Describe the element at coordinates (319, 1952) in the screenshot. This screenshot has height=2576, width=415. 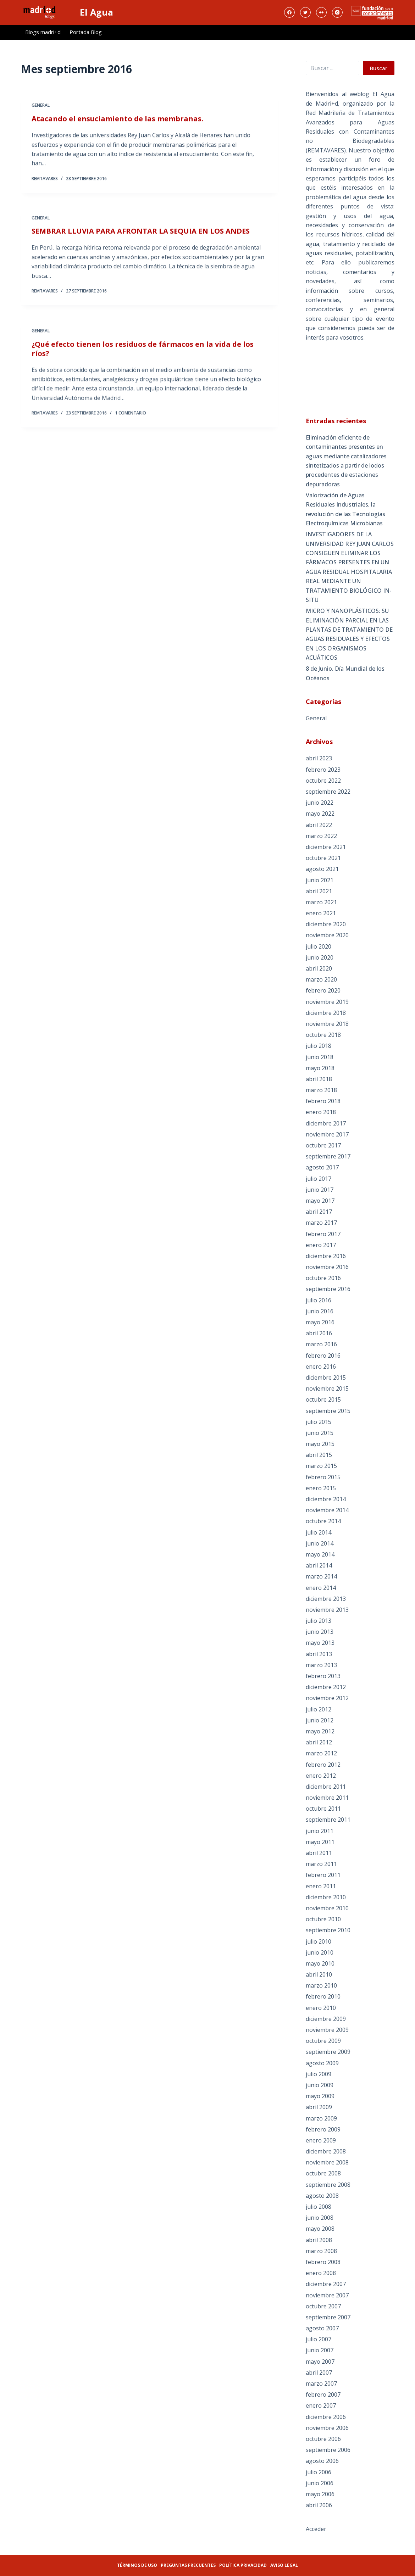
I see `junio 2010` at that location.